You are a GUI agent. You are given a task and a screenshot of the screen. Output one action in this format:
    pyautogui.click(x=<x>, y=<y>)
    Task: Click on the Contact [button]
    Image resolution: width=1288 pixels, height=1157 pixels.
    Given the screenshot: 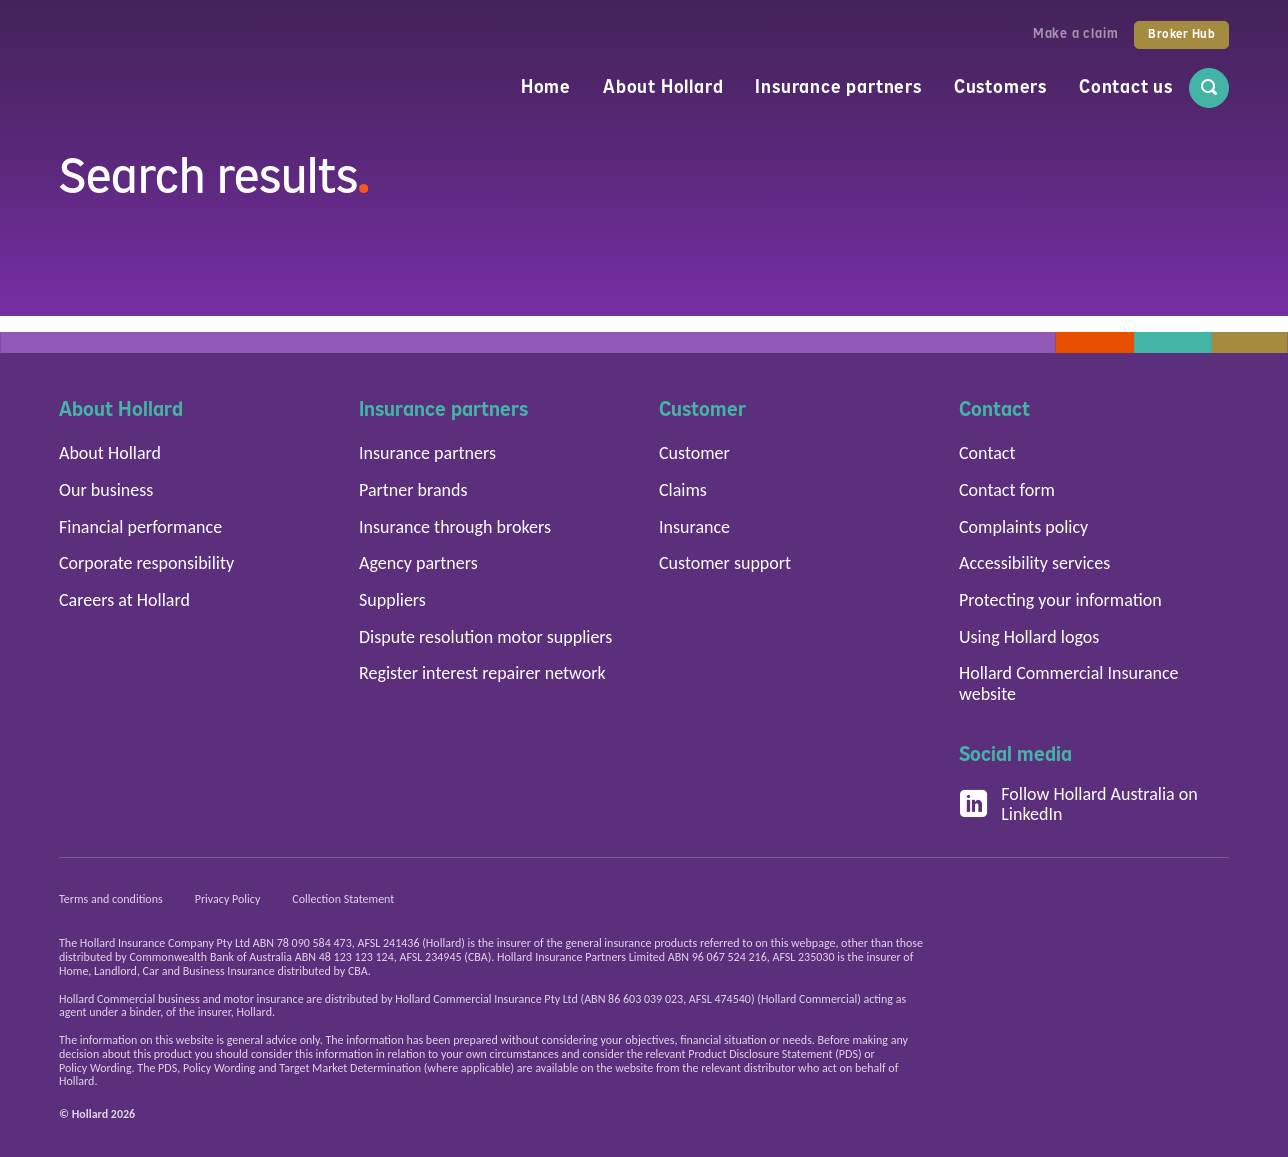 What is the action you would take?
    pyautogui.click(x=987, y=453)
    